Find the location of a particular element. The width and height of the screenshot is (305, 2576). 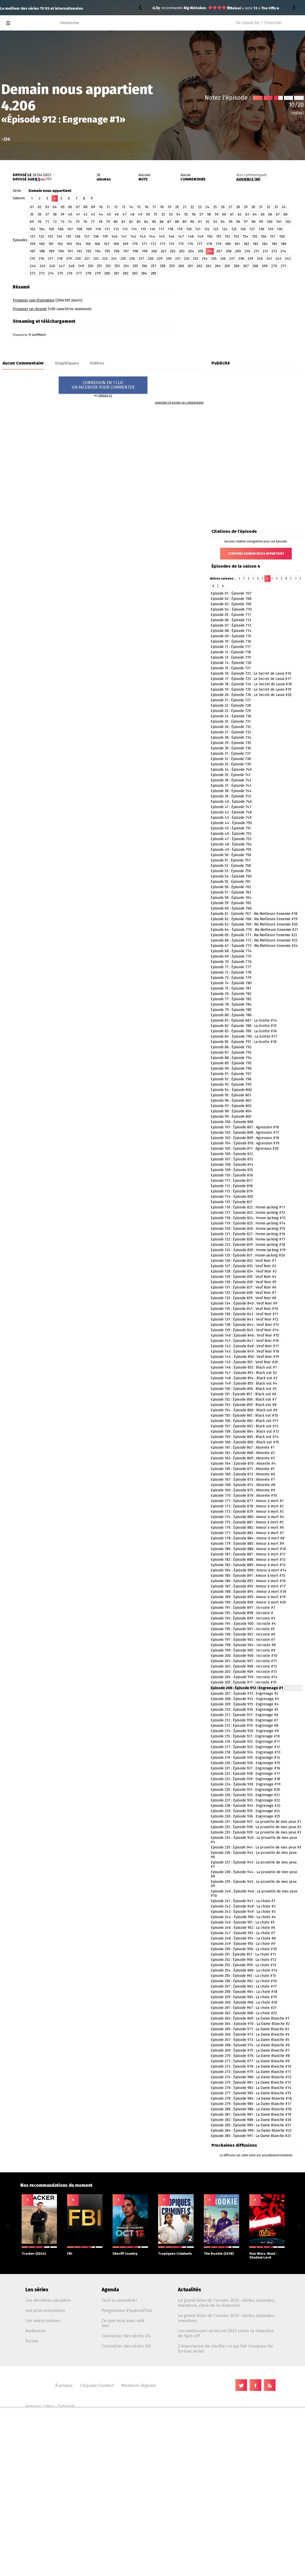

Le grand bilan de l'année 2023 : séries, épisodes, membres, choix de la rédaction is located at coordinates (226, 2303).